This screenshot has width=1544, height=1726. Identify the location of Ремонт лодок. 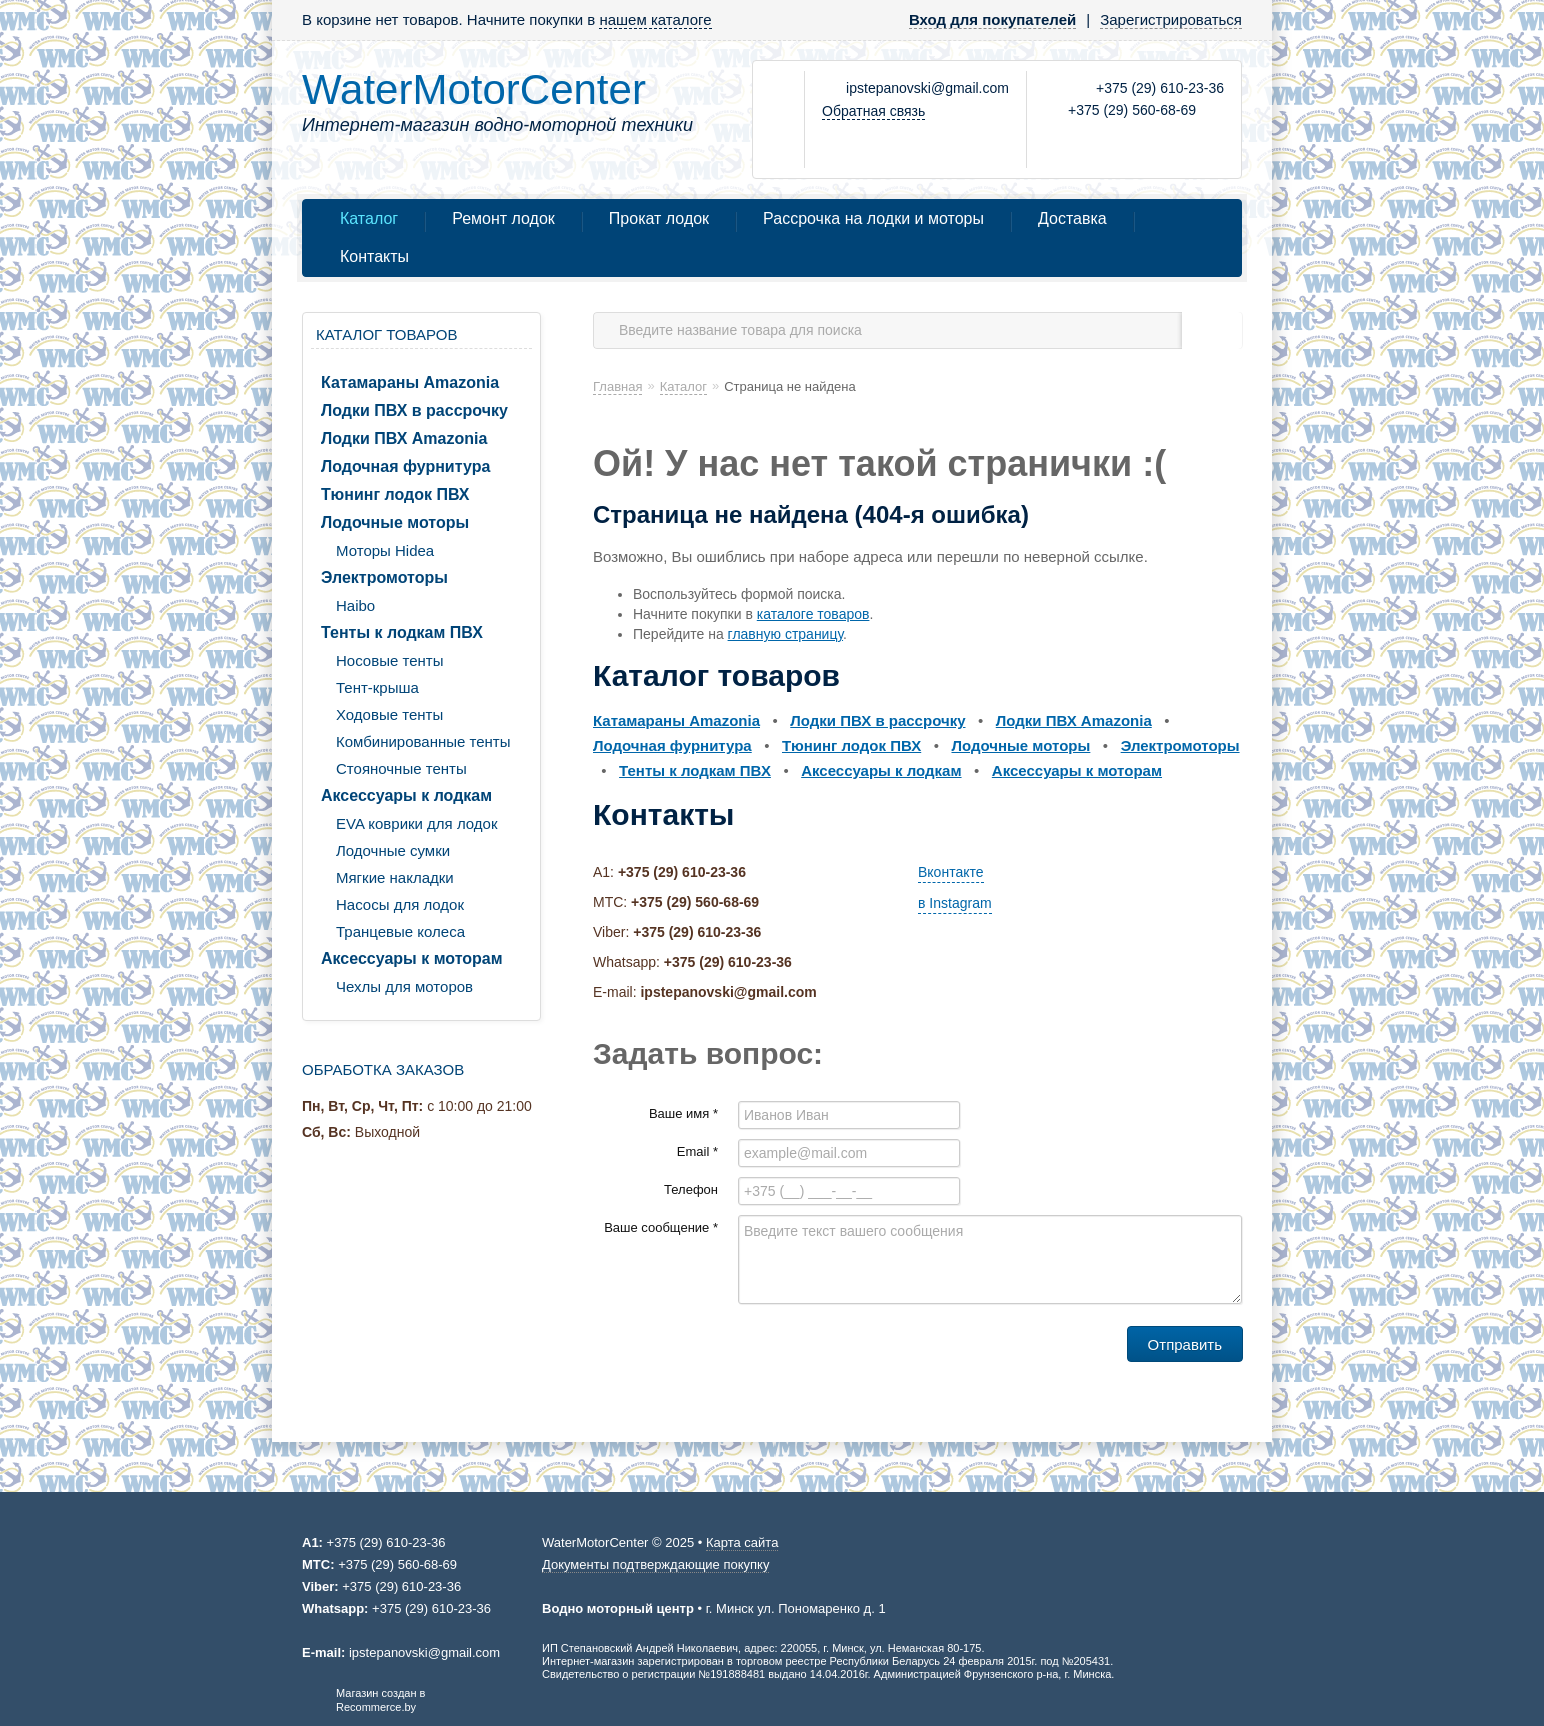
(503, 218).